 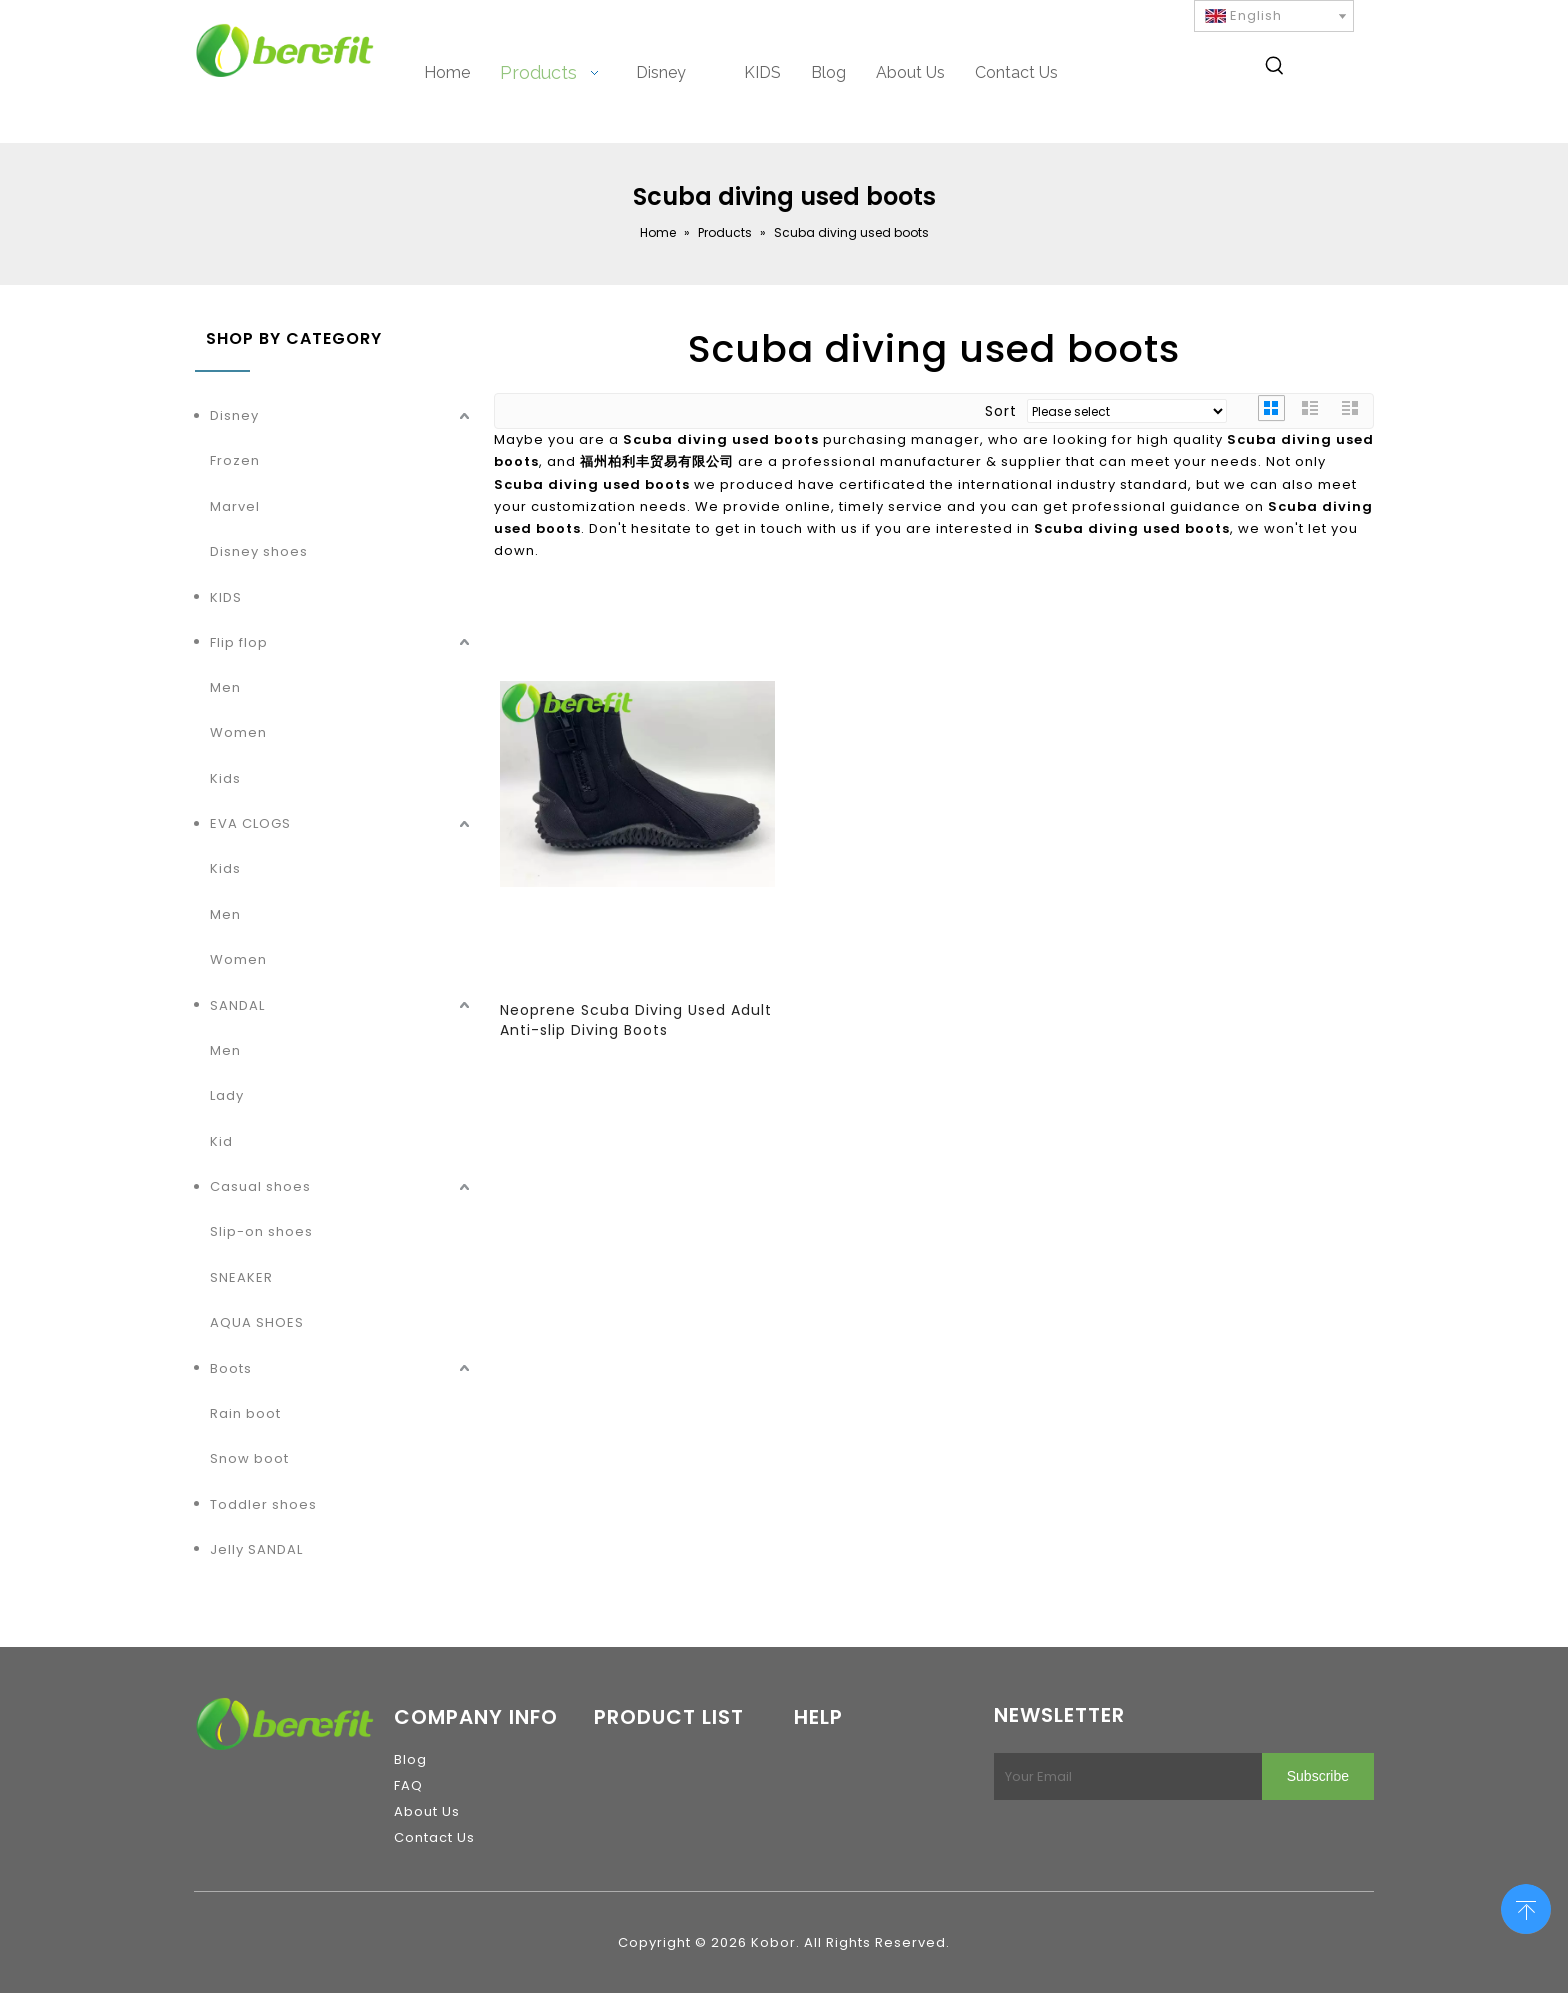 What do you see at coordinates (241, 1277) in the screenshot?
I see `SNEAKER` at bounding box center [241, 1277].